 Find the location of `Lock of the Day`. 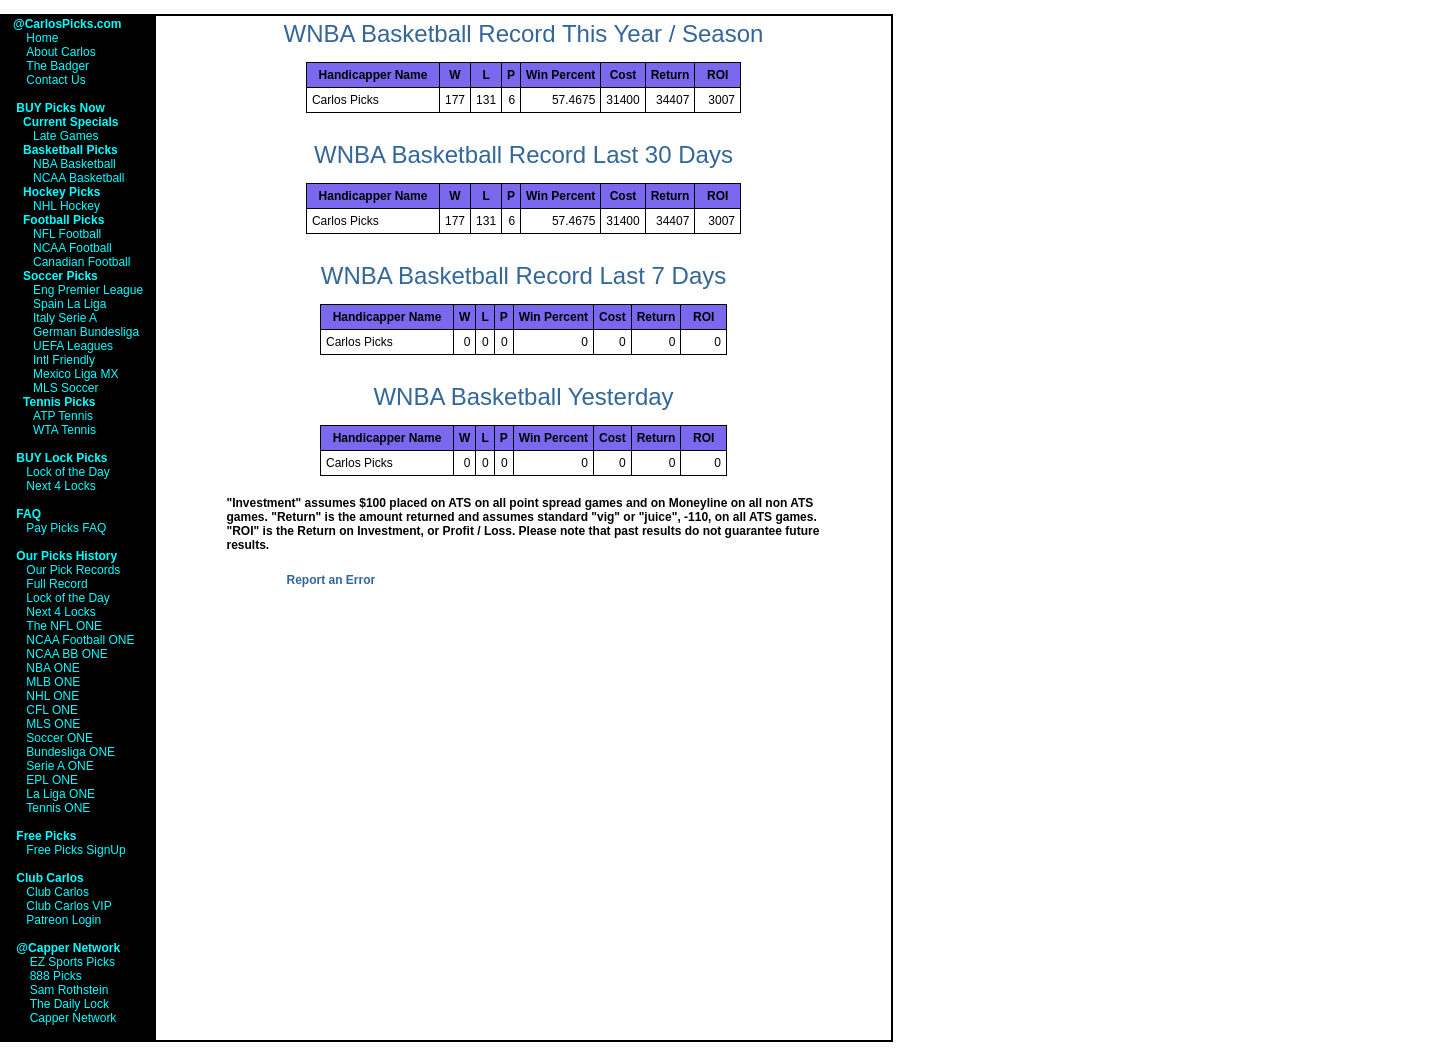

Lock of the Day is located at coordinates (67, 472).